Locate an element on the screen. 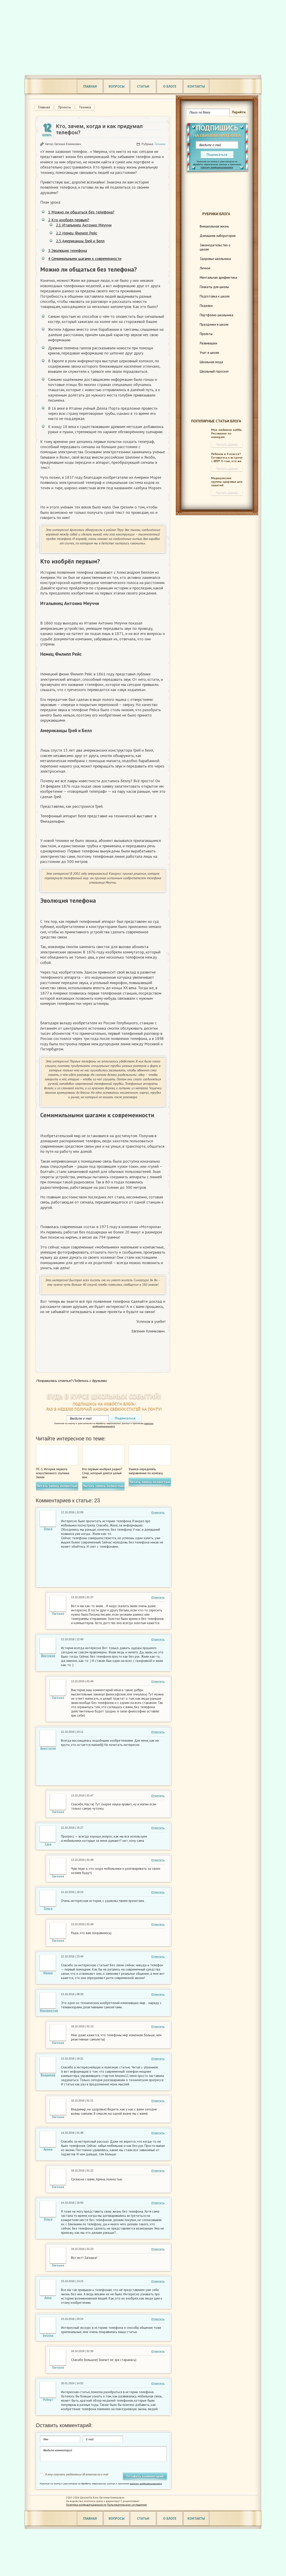 The width and height of the screenshot is (286, 2576). Медицинские группы здоровья для занятий физкультурой в школе is located at coordinates (226, 485).